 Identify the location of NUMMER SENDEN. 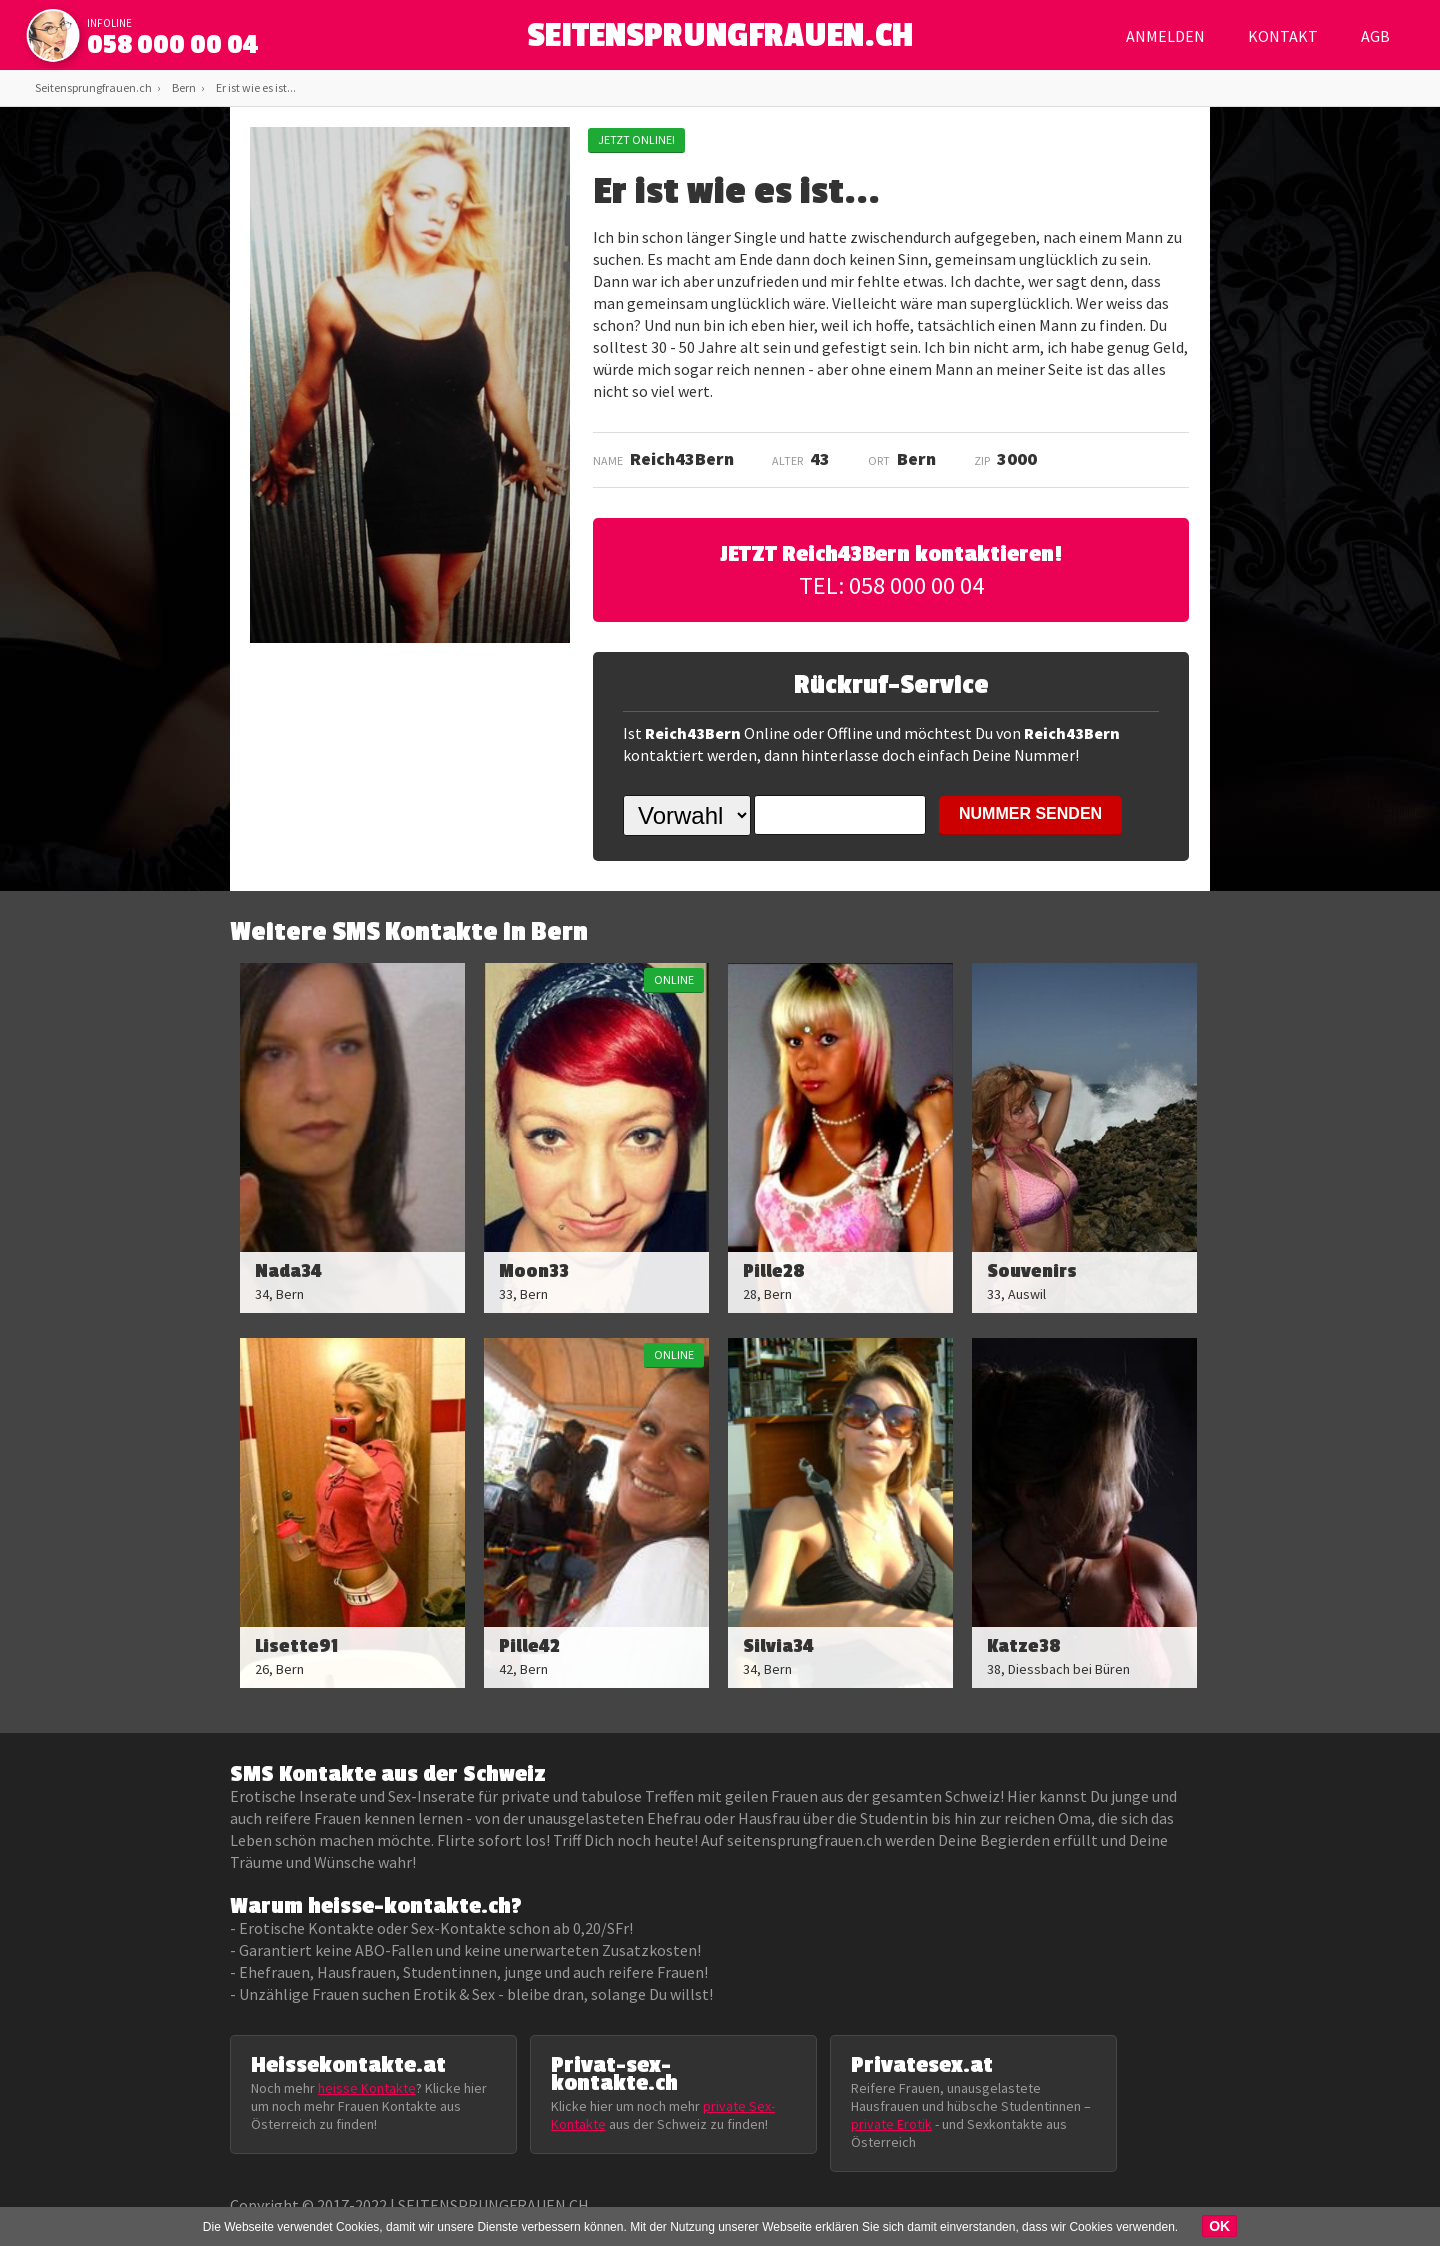
(1030, 813).